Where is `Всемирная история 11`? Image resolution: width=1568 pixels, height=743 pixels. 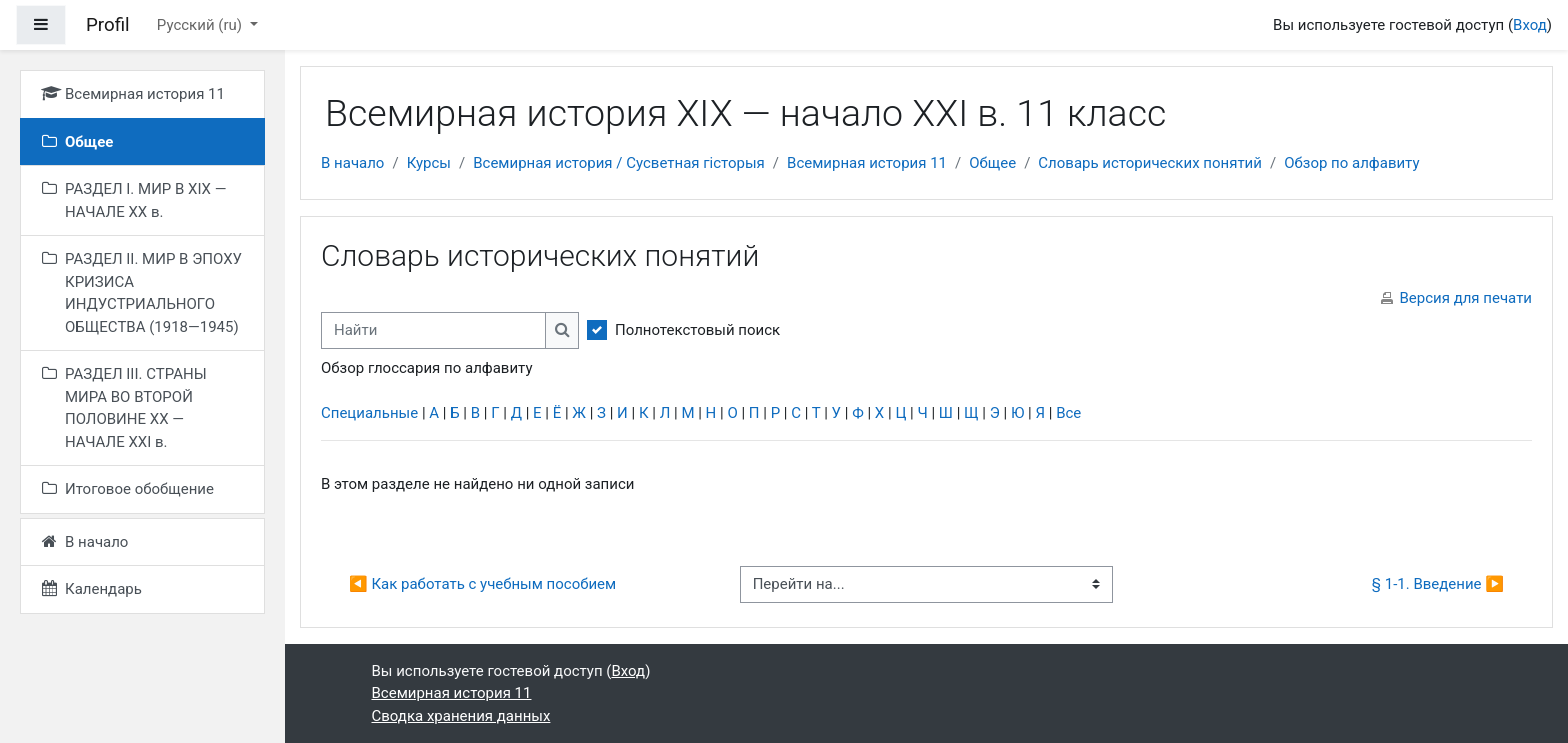 Всемирная история 11 is located at coordinates (867, 163).